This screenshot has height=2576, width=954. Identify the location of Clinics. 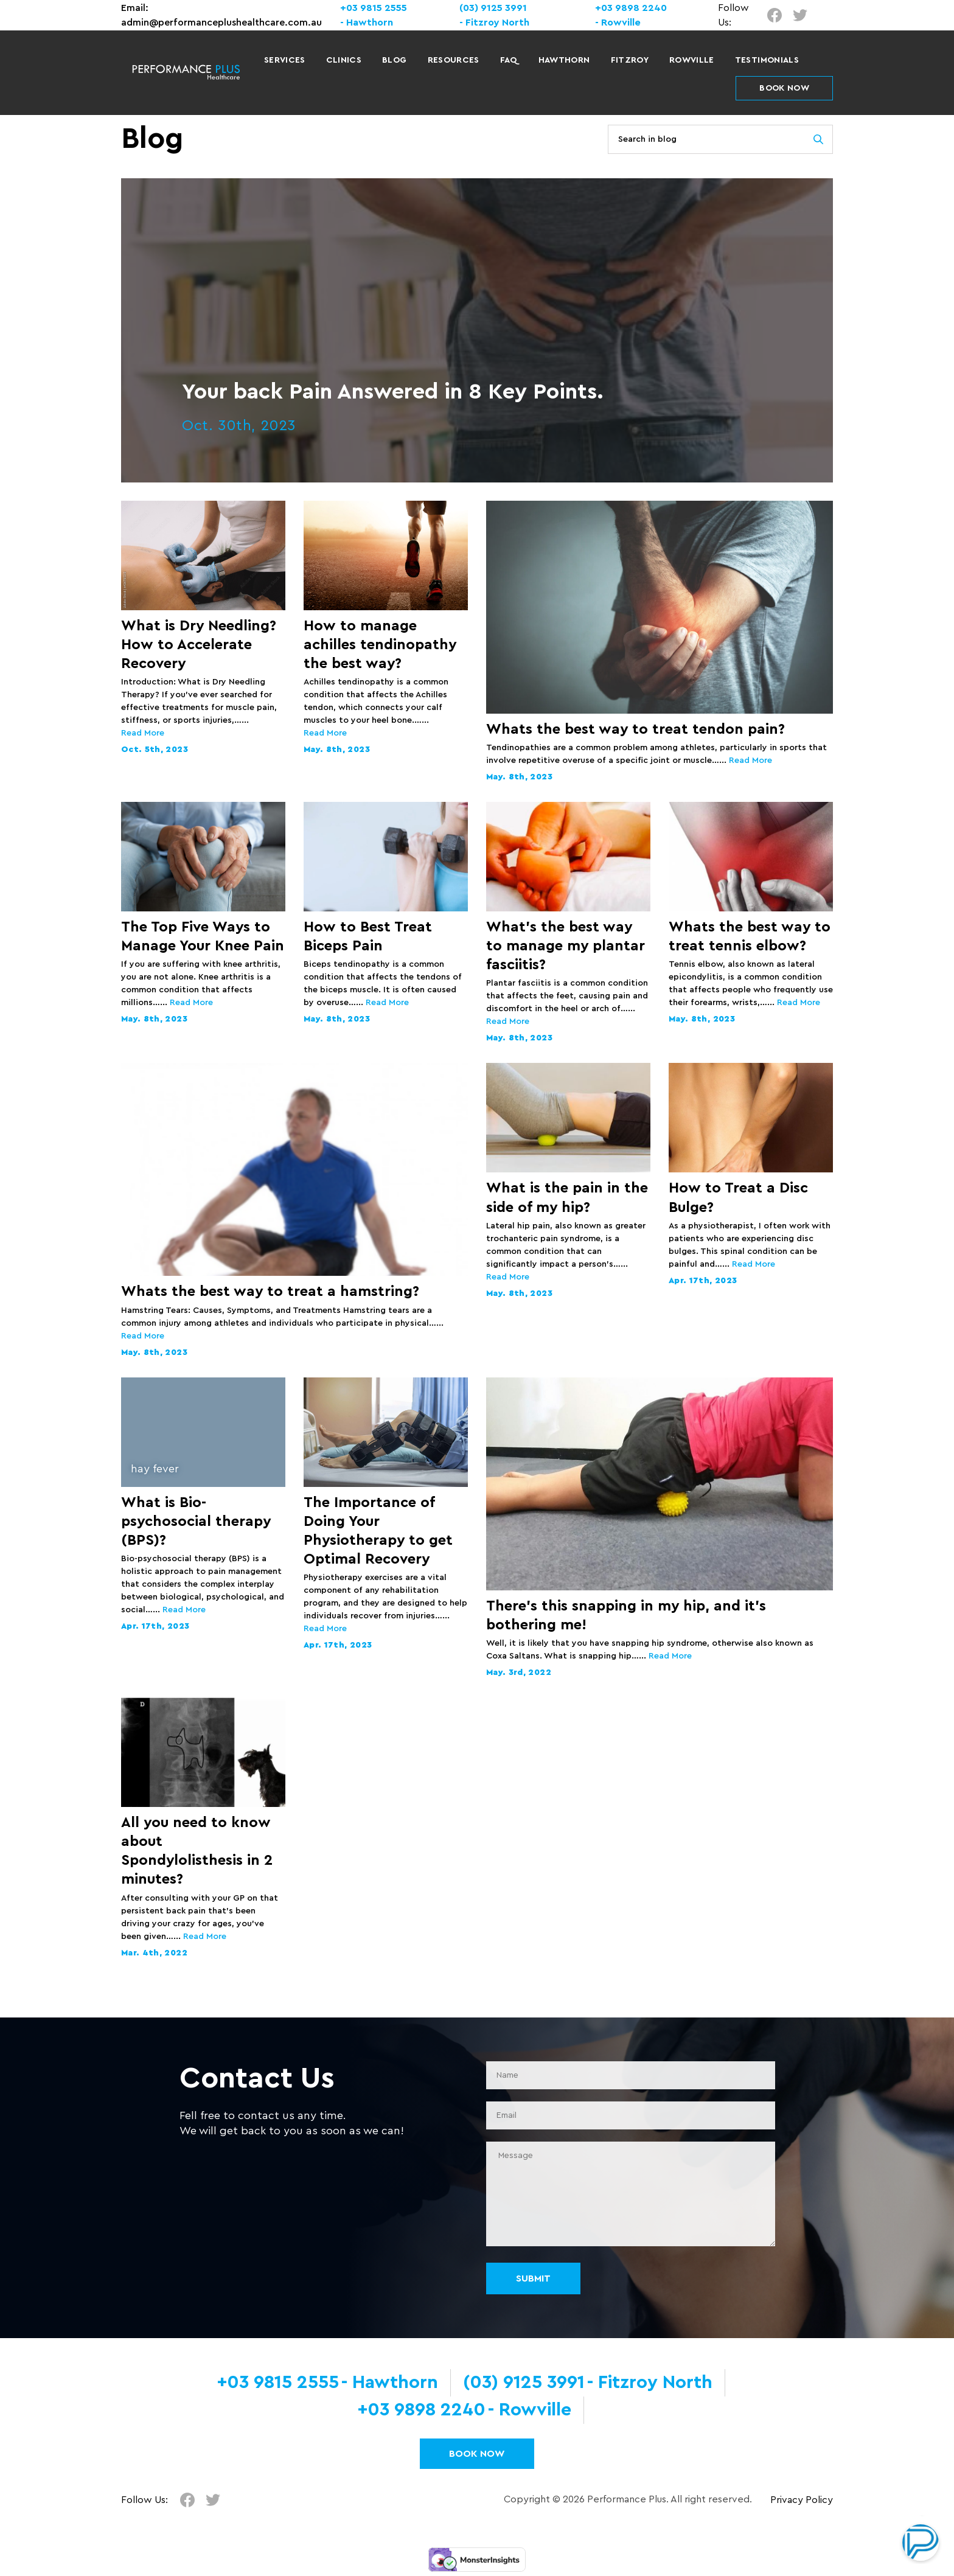
(343, 60).